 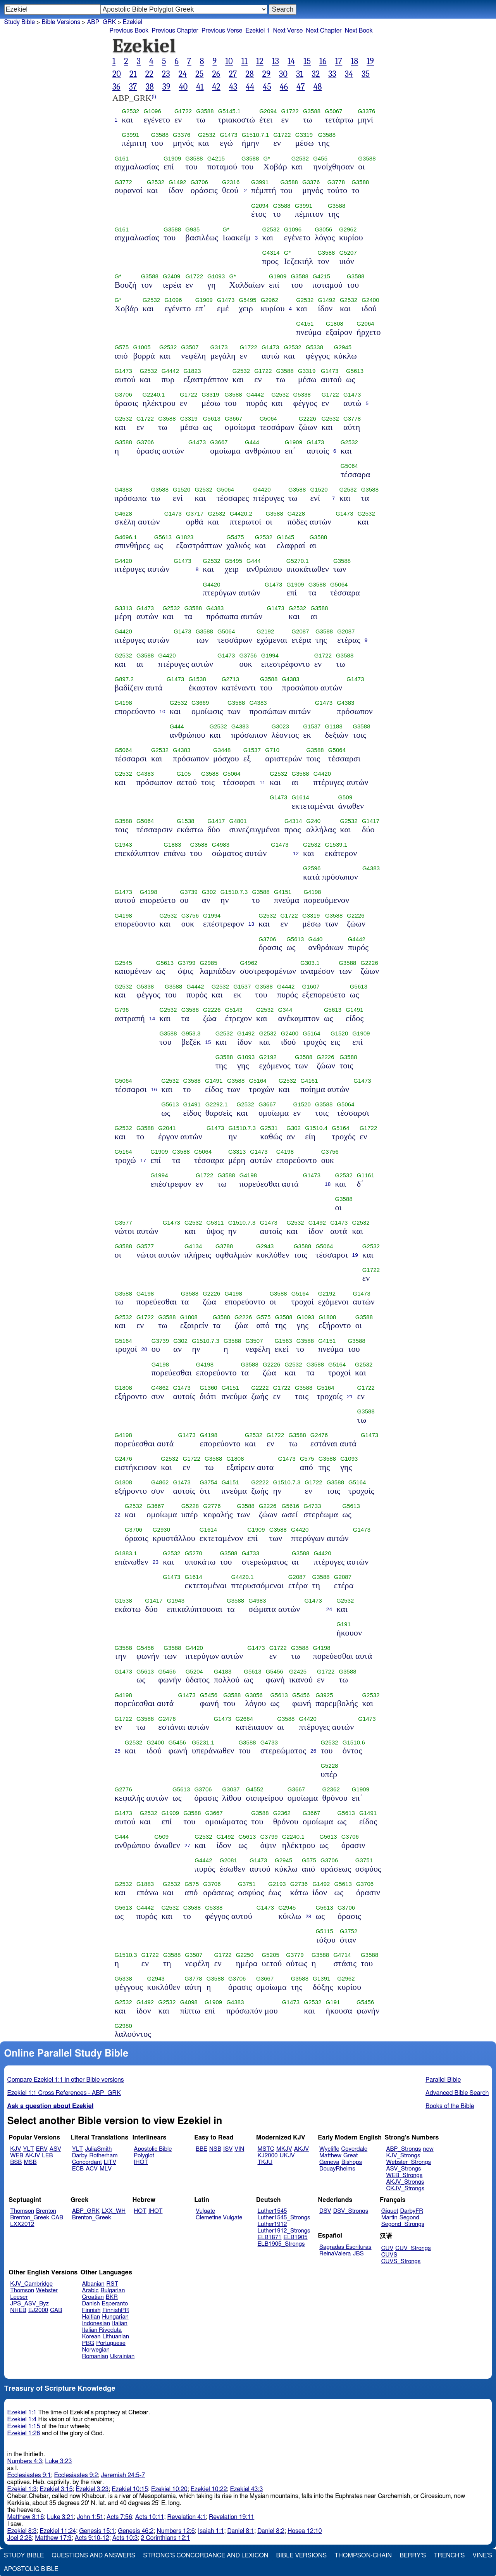 I want to click on G5145.1, so click(x=229, y=111).